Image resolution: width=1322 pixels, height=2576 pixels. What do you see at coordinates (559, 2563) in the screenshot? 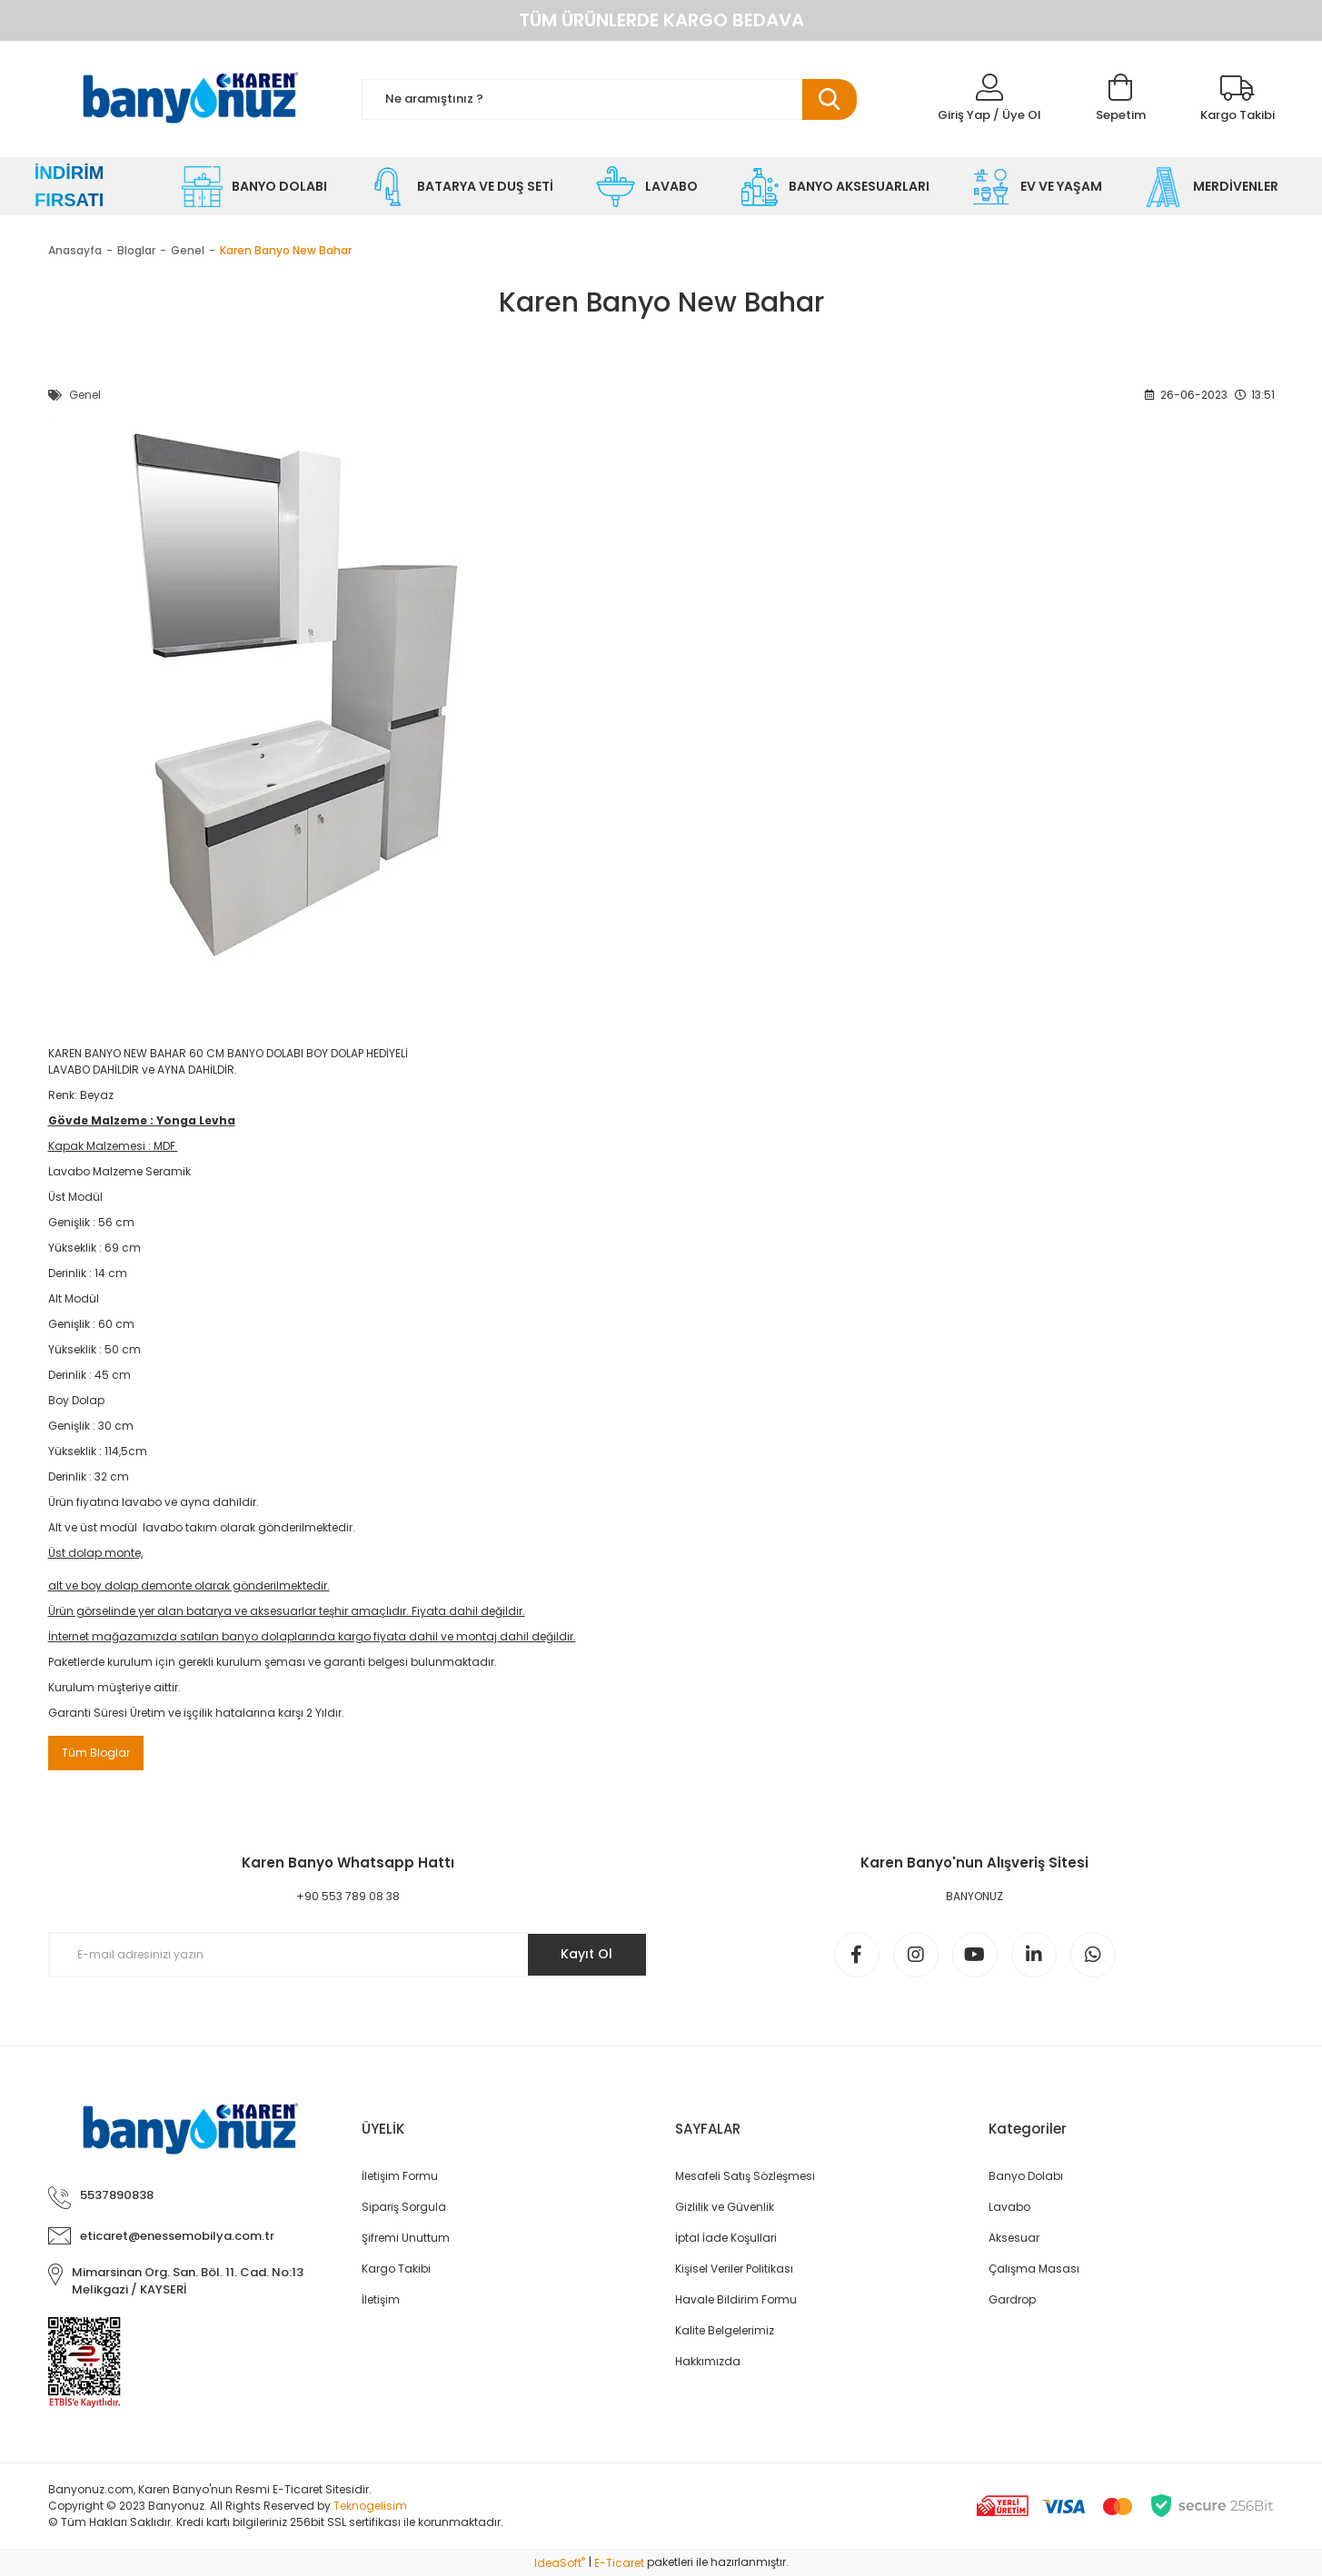
I see `IdeaSoft` at bounding box center [559, 2563].